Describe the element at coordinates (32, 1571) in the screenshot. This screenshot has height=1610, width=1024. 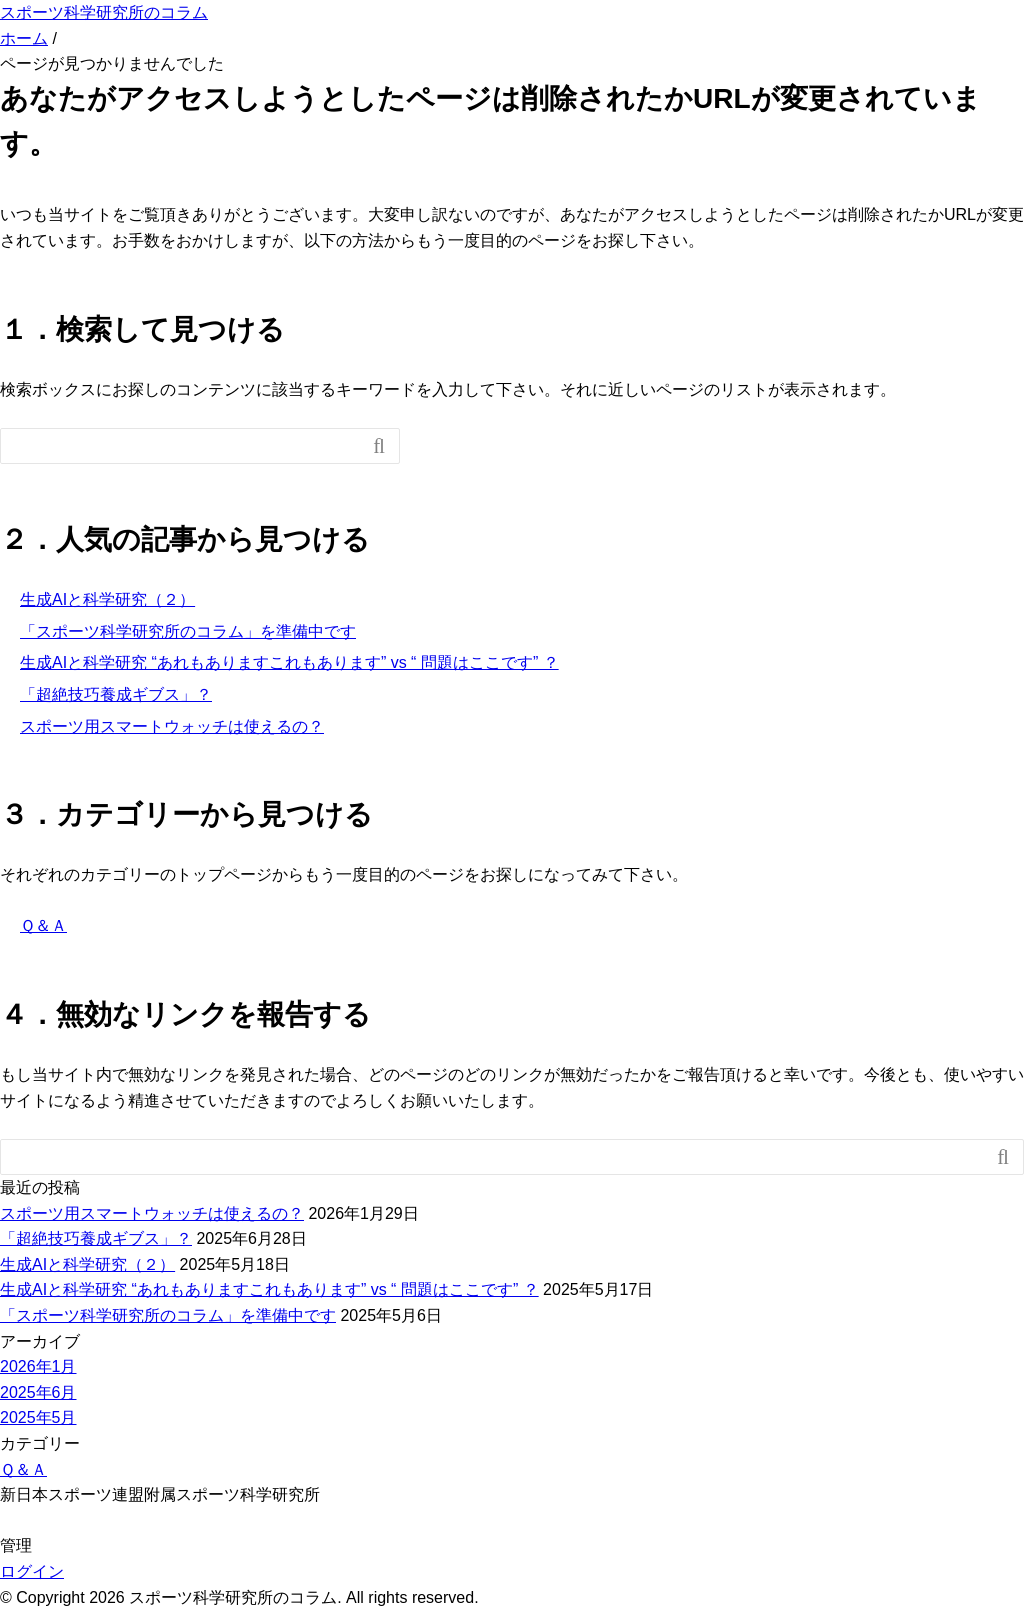
I see `ログイン` at that location.